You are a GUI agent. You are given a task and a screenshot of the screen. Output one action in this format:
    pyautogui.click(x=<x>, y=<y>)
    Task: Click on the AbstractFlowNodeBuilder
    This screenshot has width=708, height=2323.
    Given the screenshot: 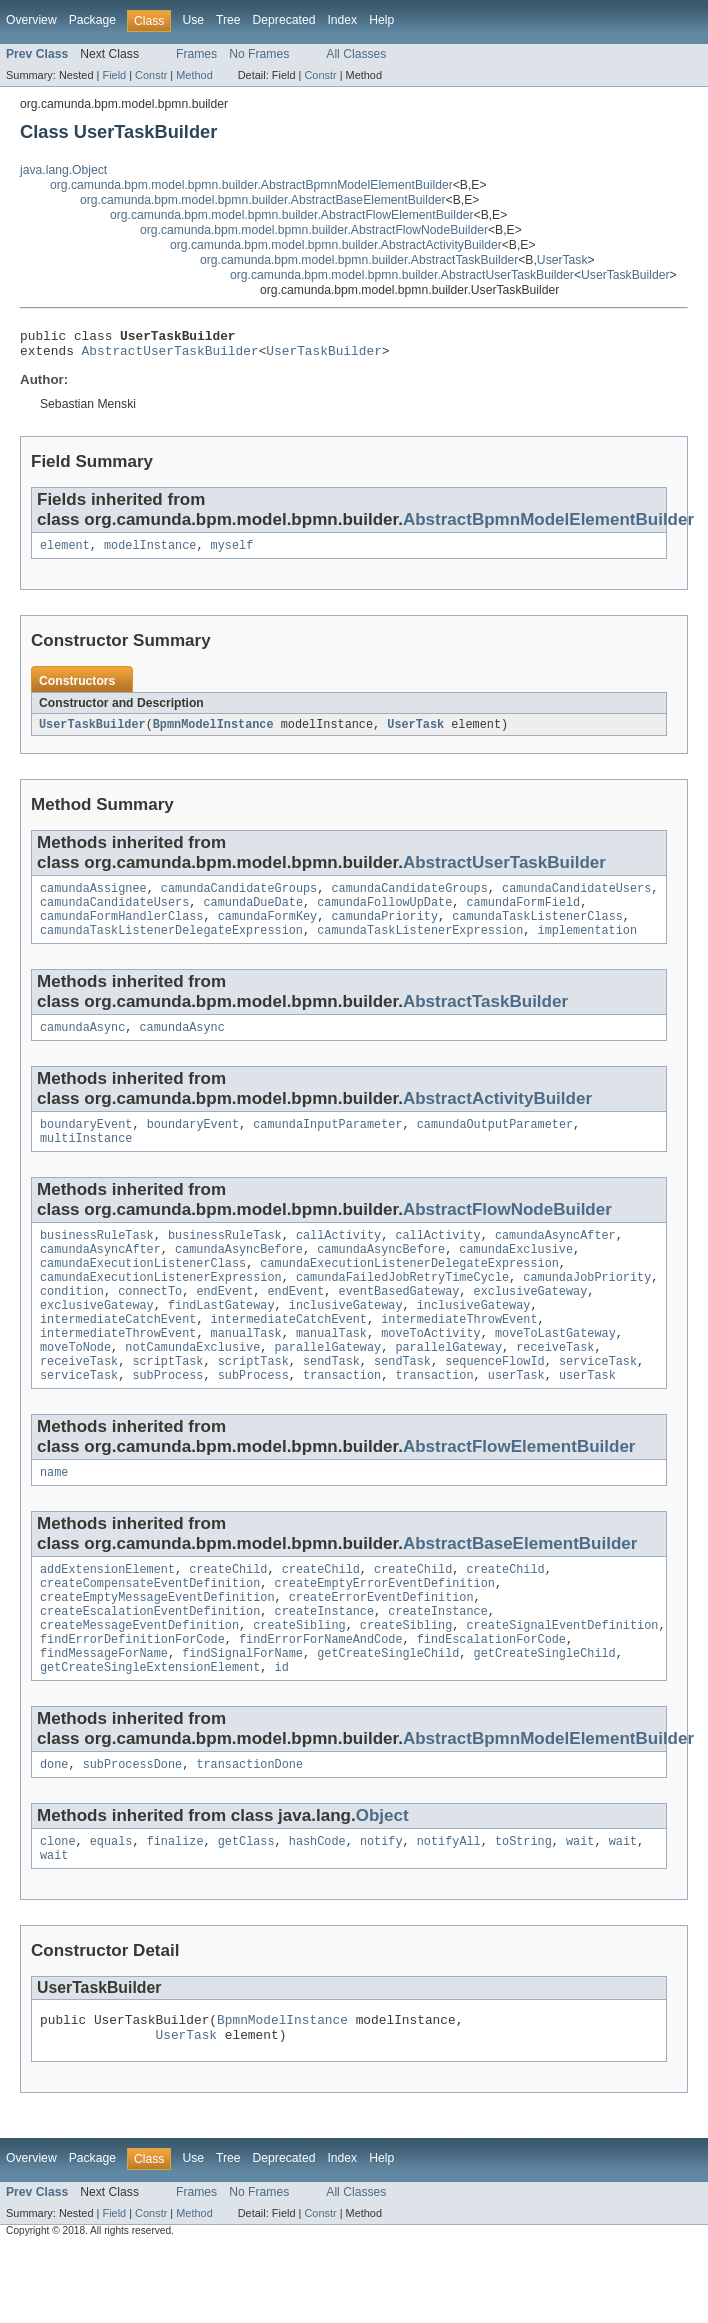 What is the action you would take?
    pyautogui.click(x=507, y=1232)
    